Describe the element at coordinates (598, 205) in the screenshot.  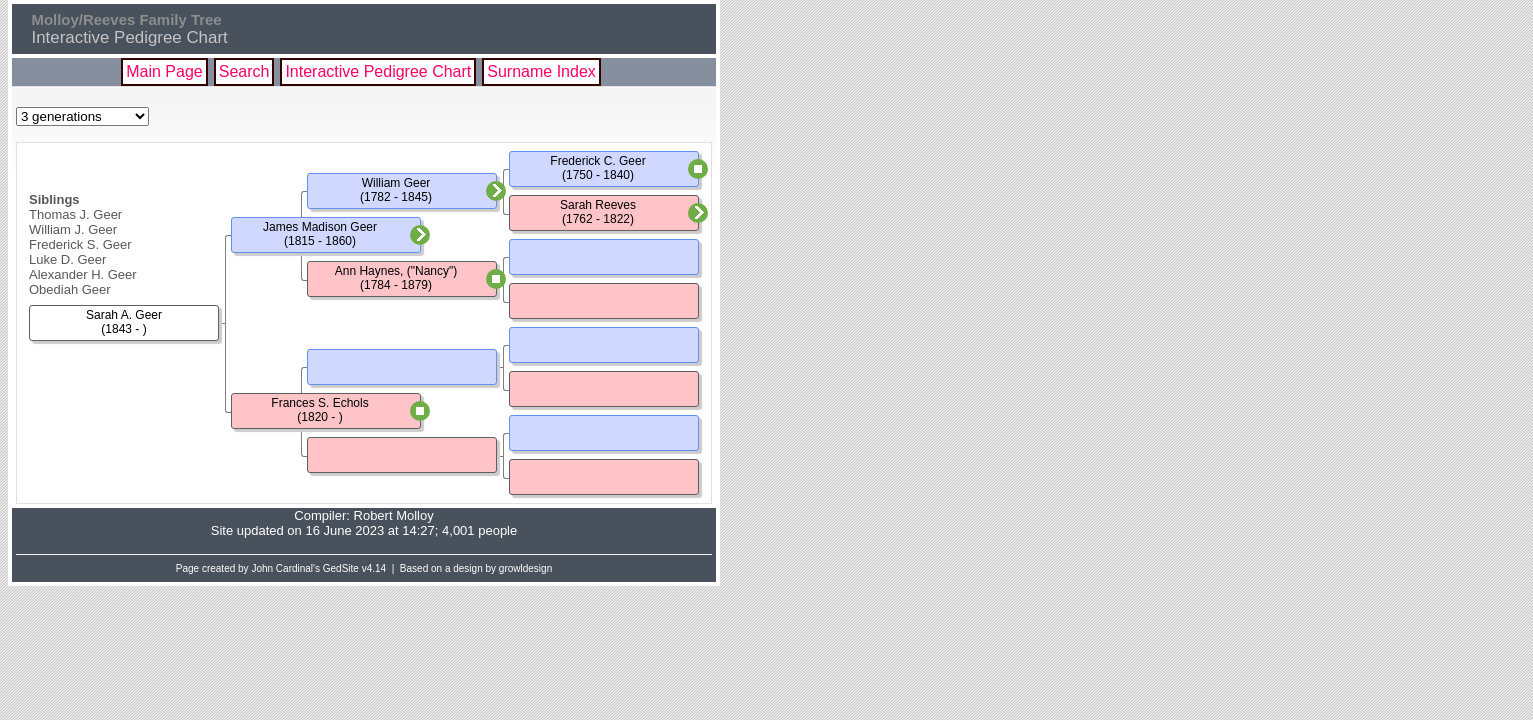
I see `Sarah Reeves` at that location.